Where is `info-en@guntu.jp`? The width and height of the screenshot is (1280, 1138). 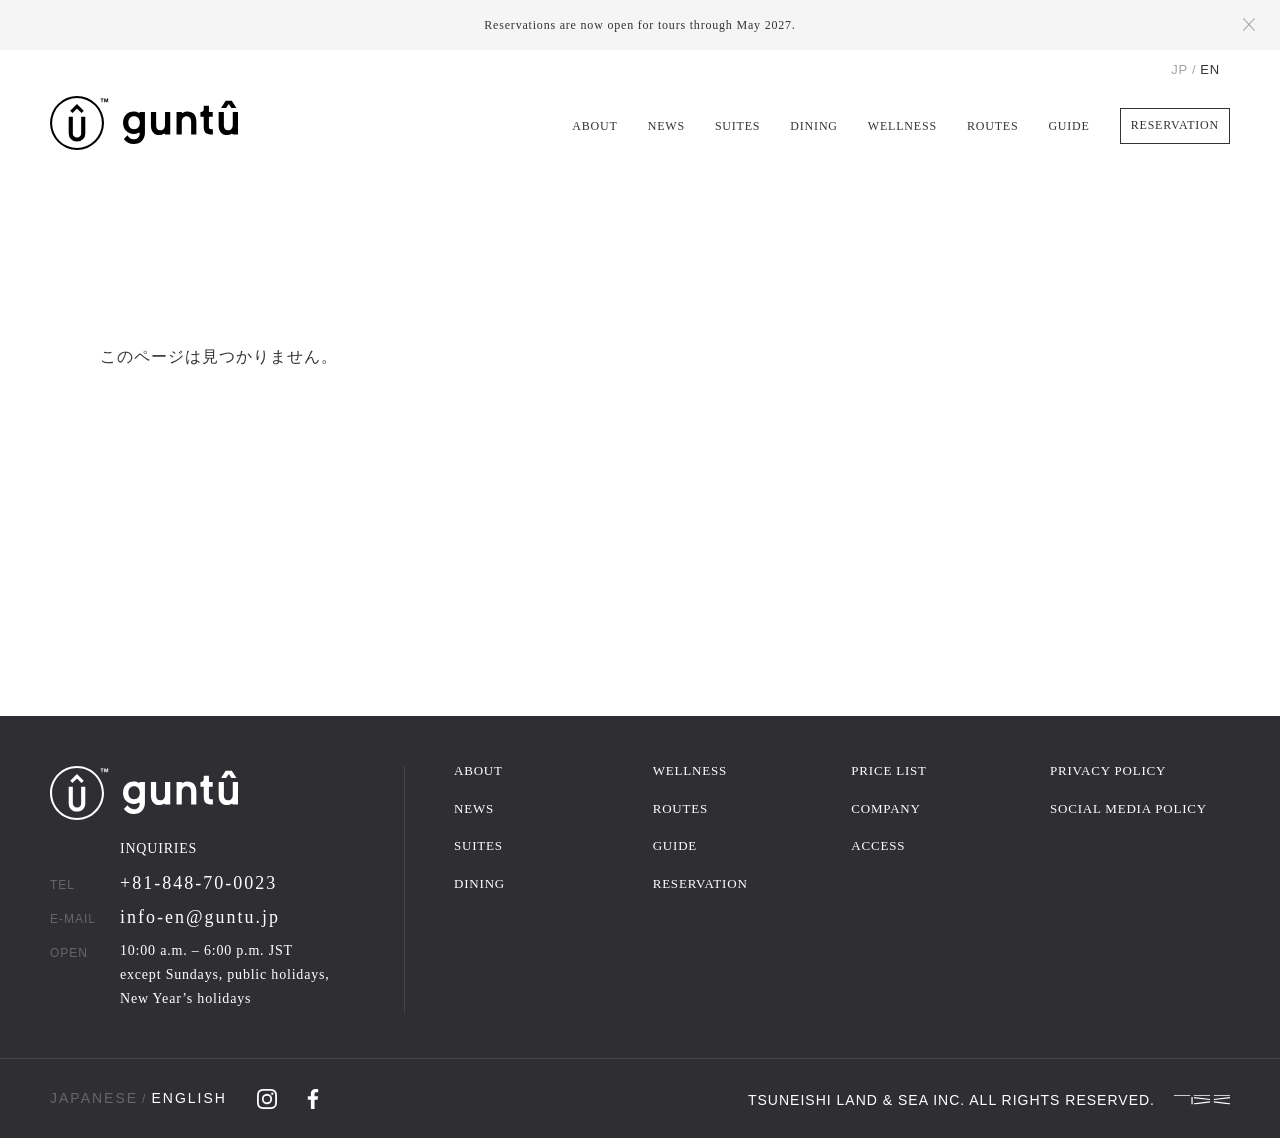 info-en@guntu.jp is located at coordinates (200, 917).